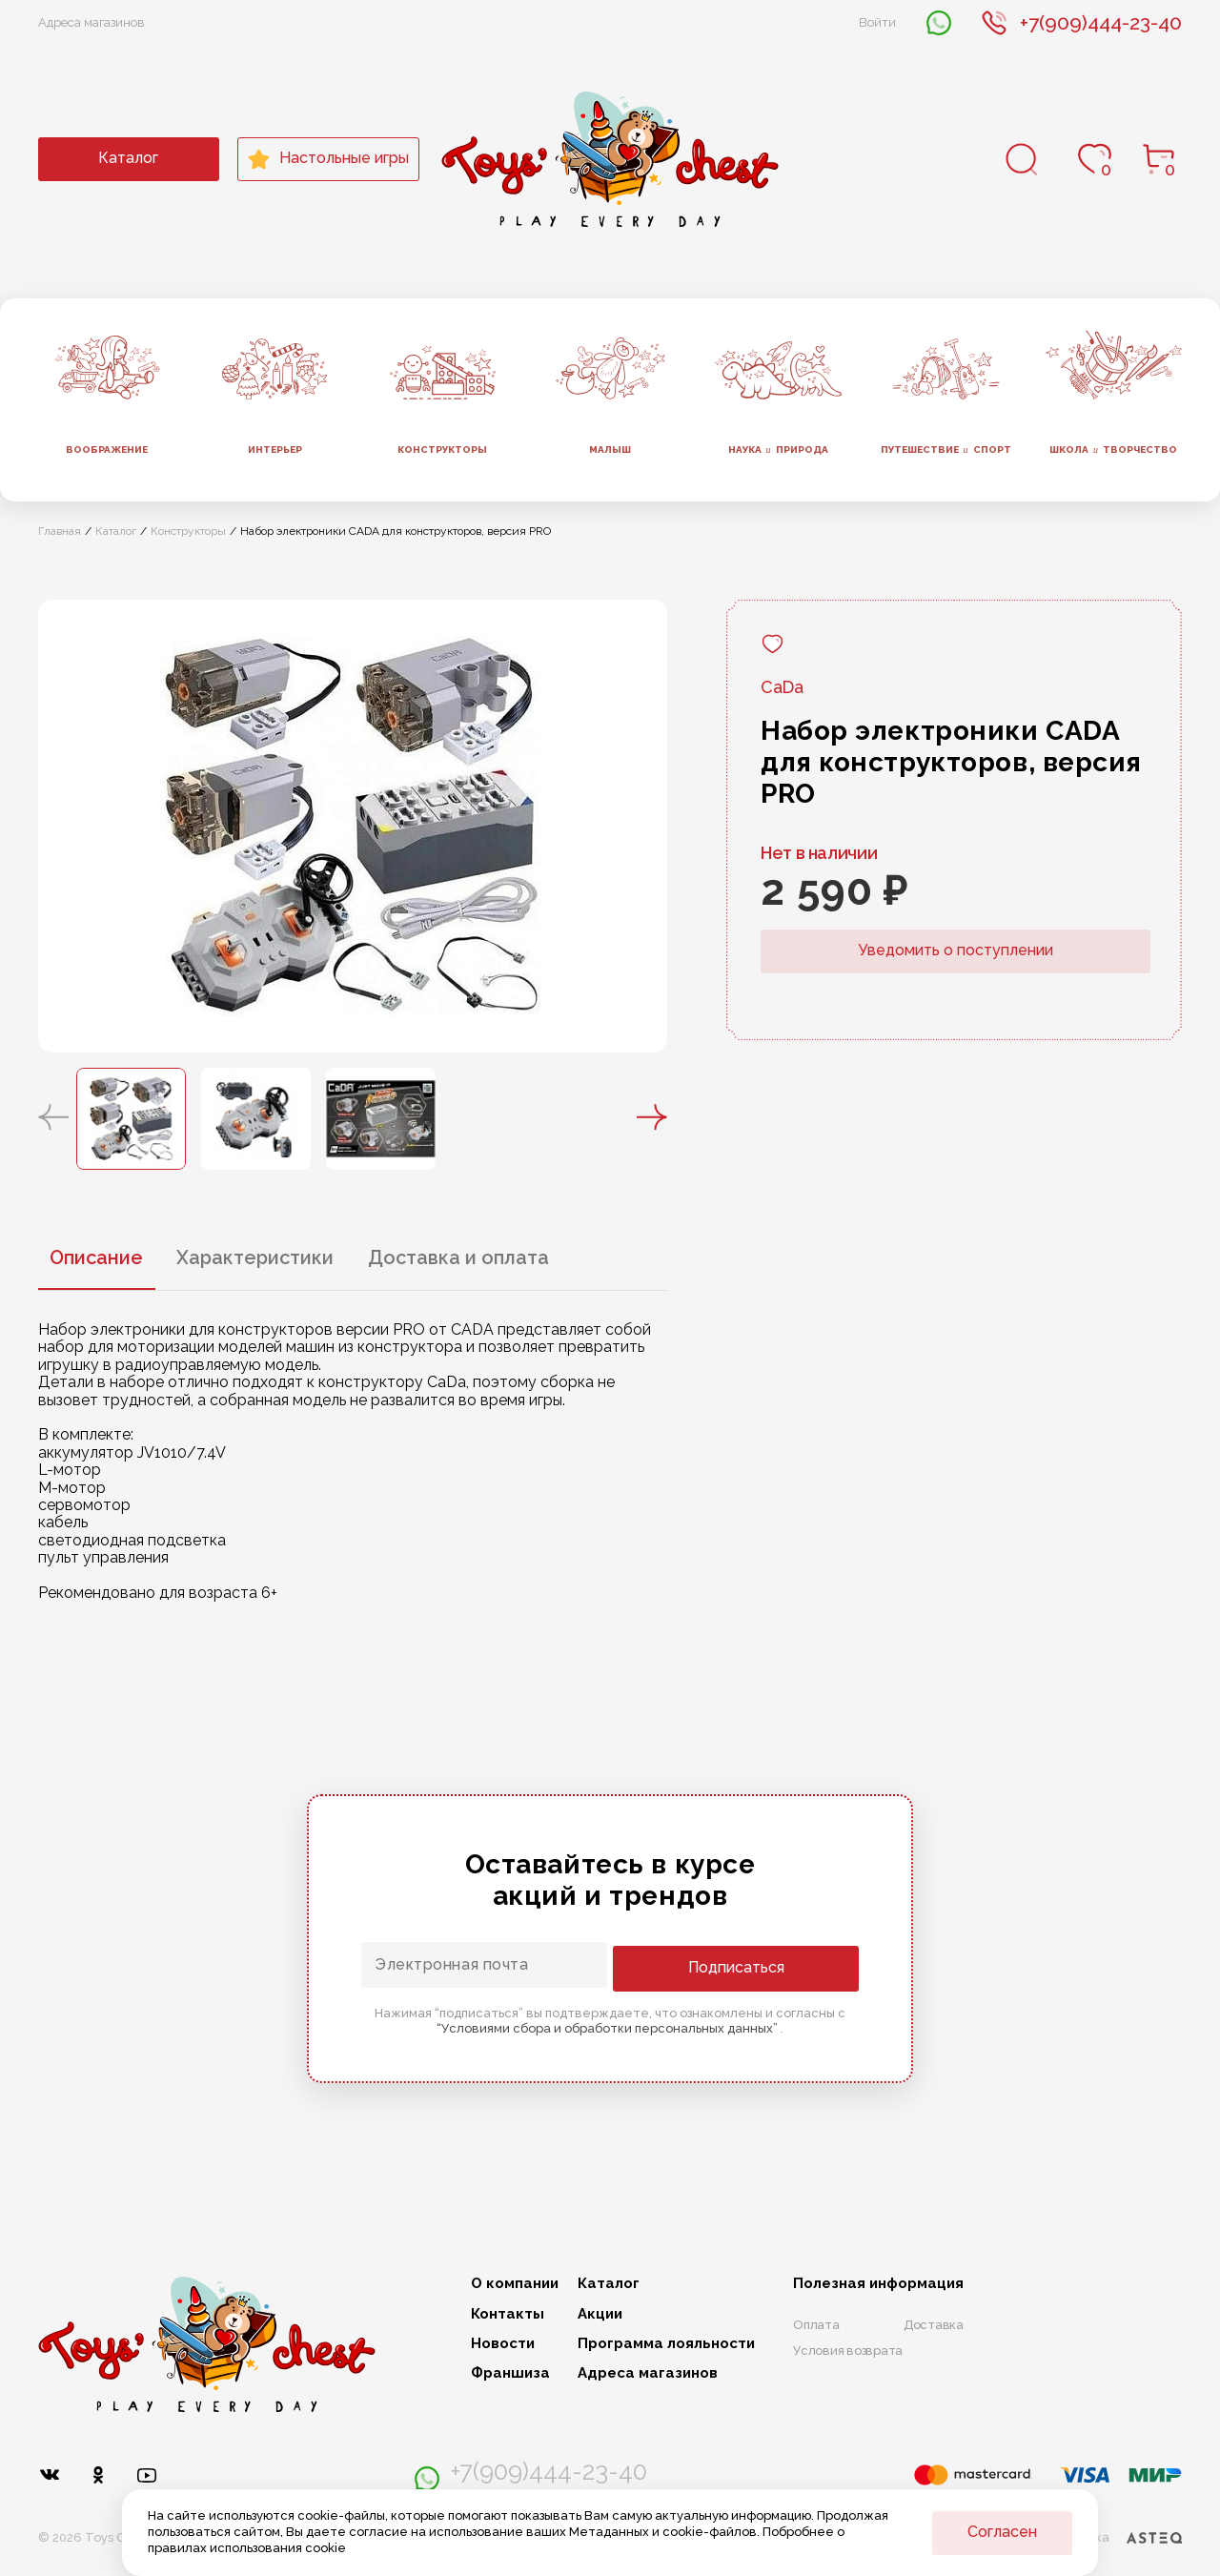  I want to click on Главная, so click(59, 531).